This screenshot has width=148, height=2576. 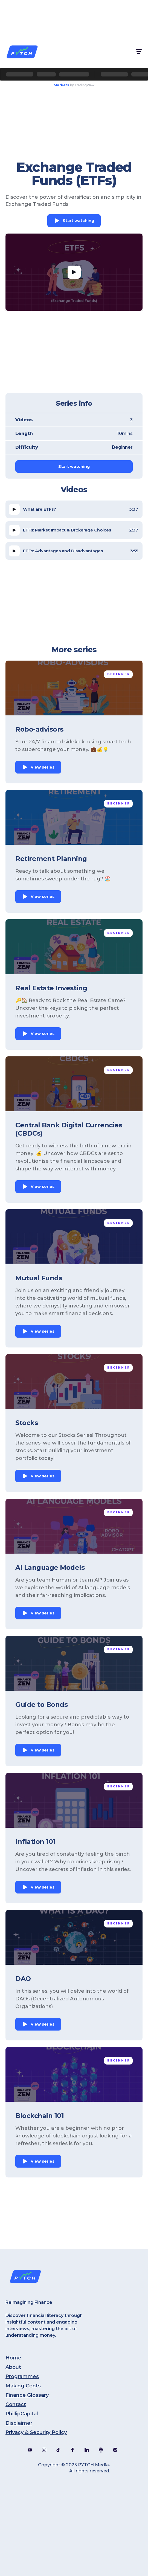 I want to click on Start watching, so click(x=78, y=220).